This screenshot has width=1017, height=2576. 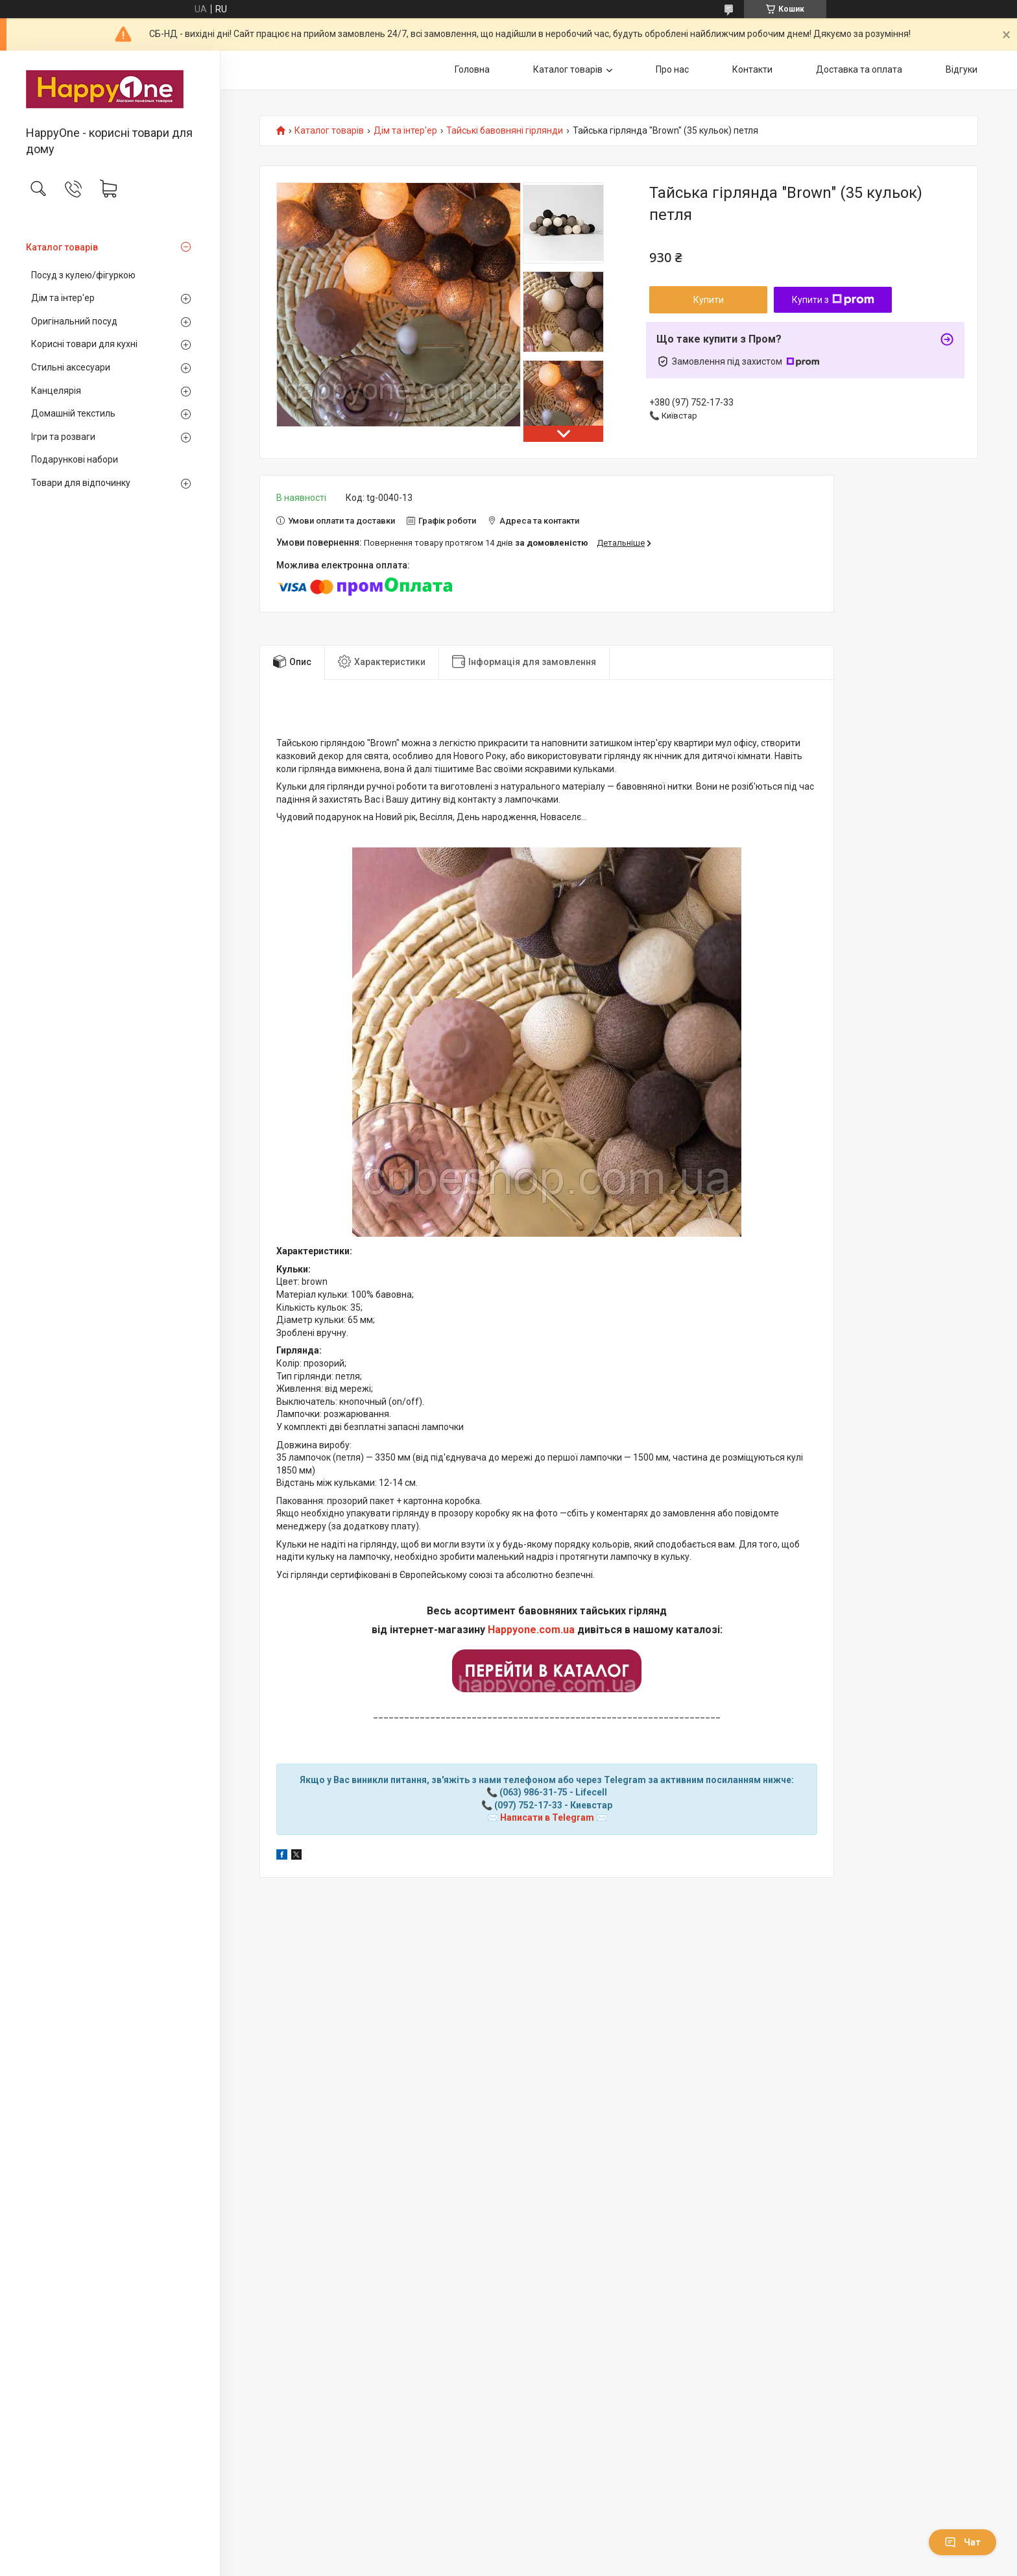 What do you see at coordinates (472, 69) in the screenshot?
I see `Головна` at bounding box center [472, 69].